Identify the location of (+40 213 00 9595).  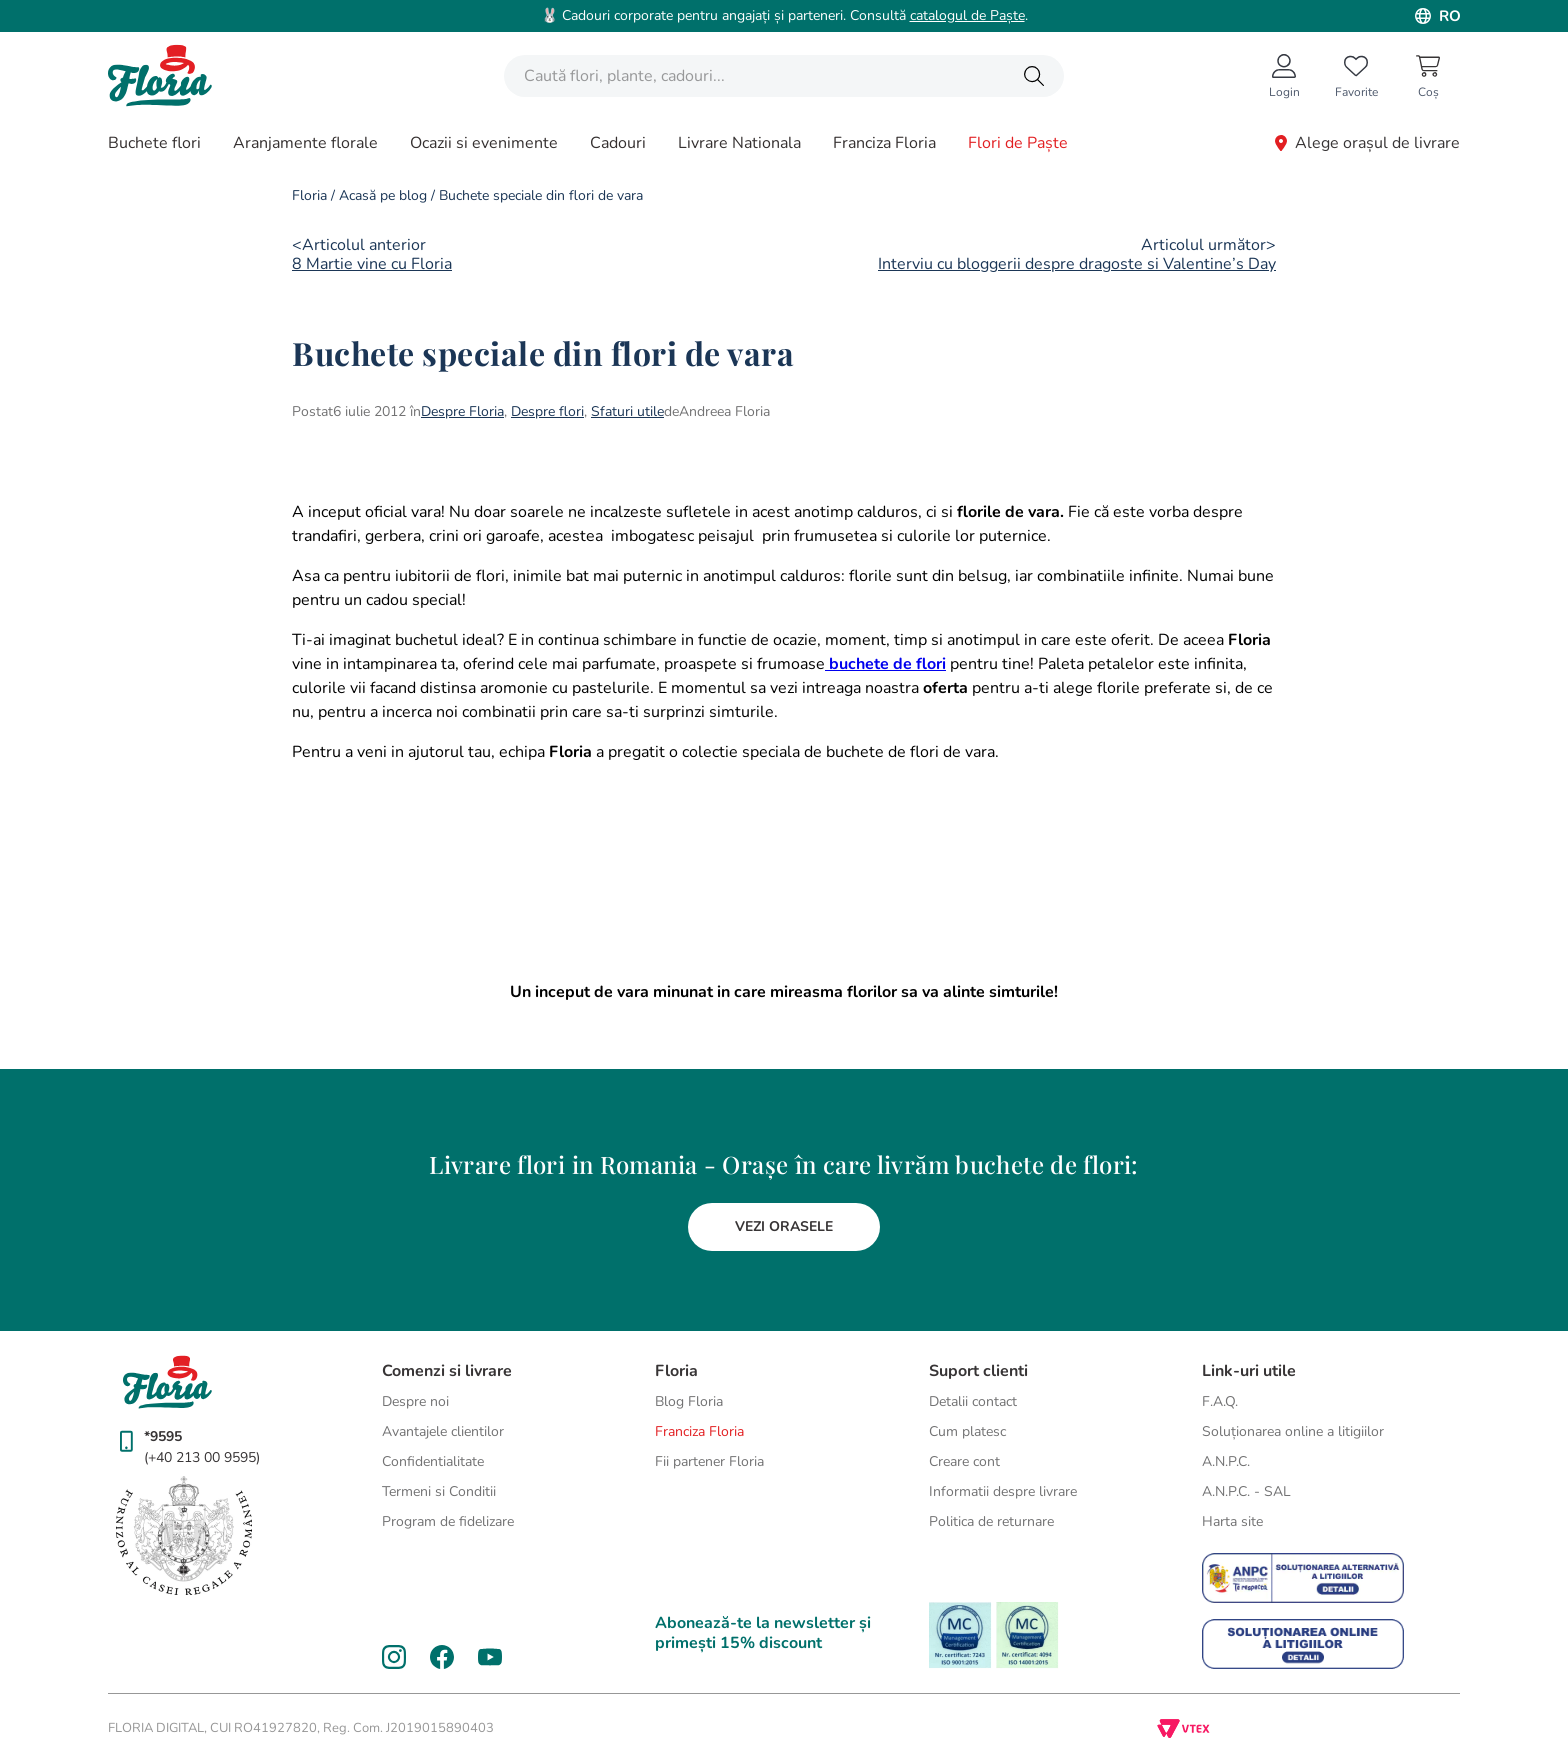
(202, 1457).